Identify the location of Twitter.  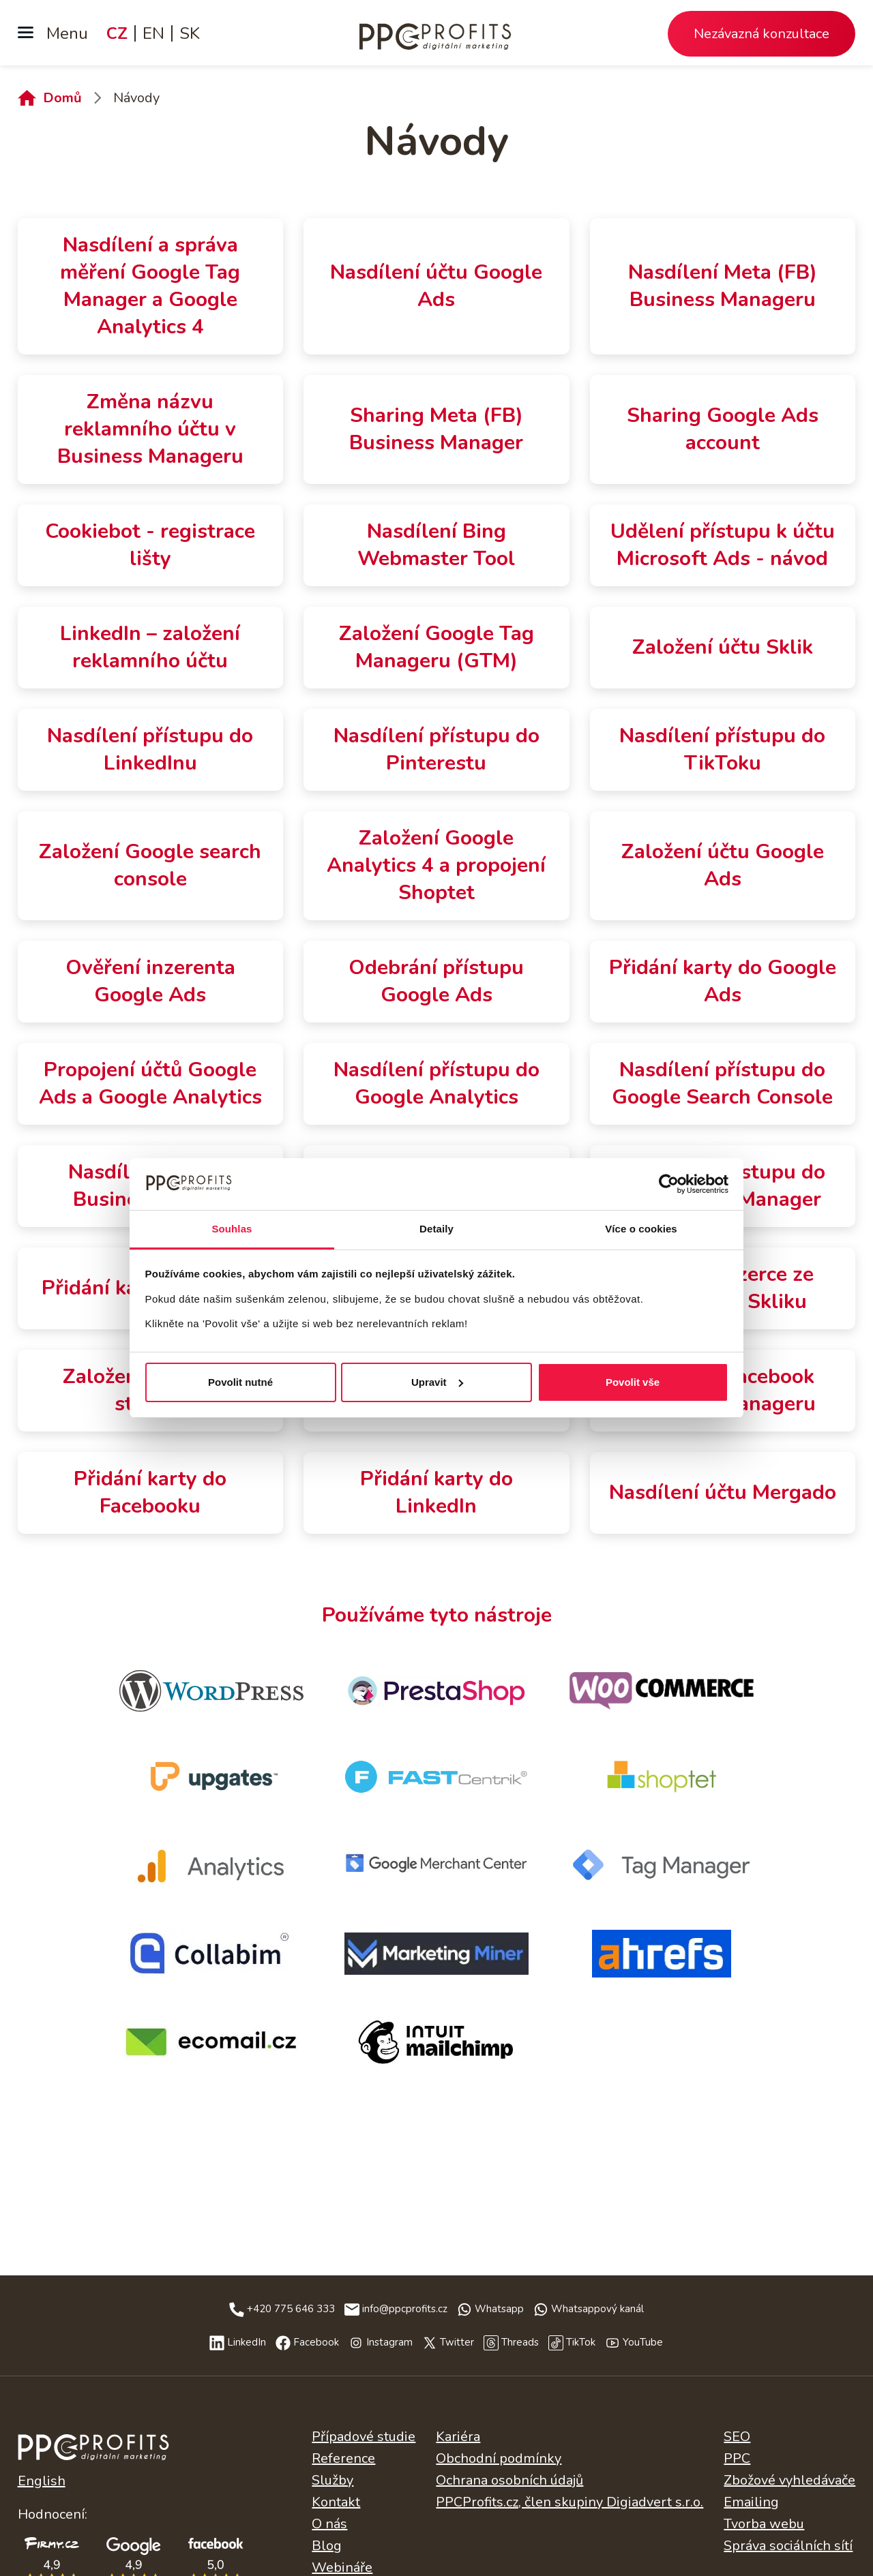
(457, 2342).